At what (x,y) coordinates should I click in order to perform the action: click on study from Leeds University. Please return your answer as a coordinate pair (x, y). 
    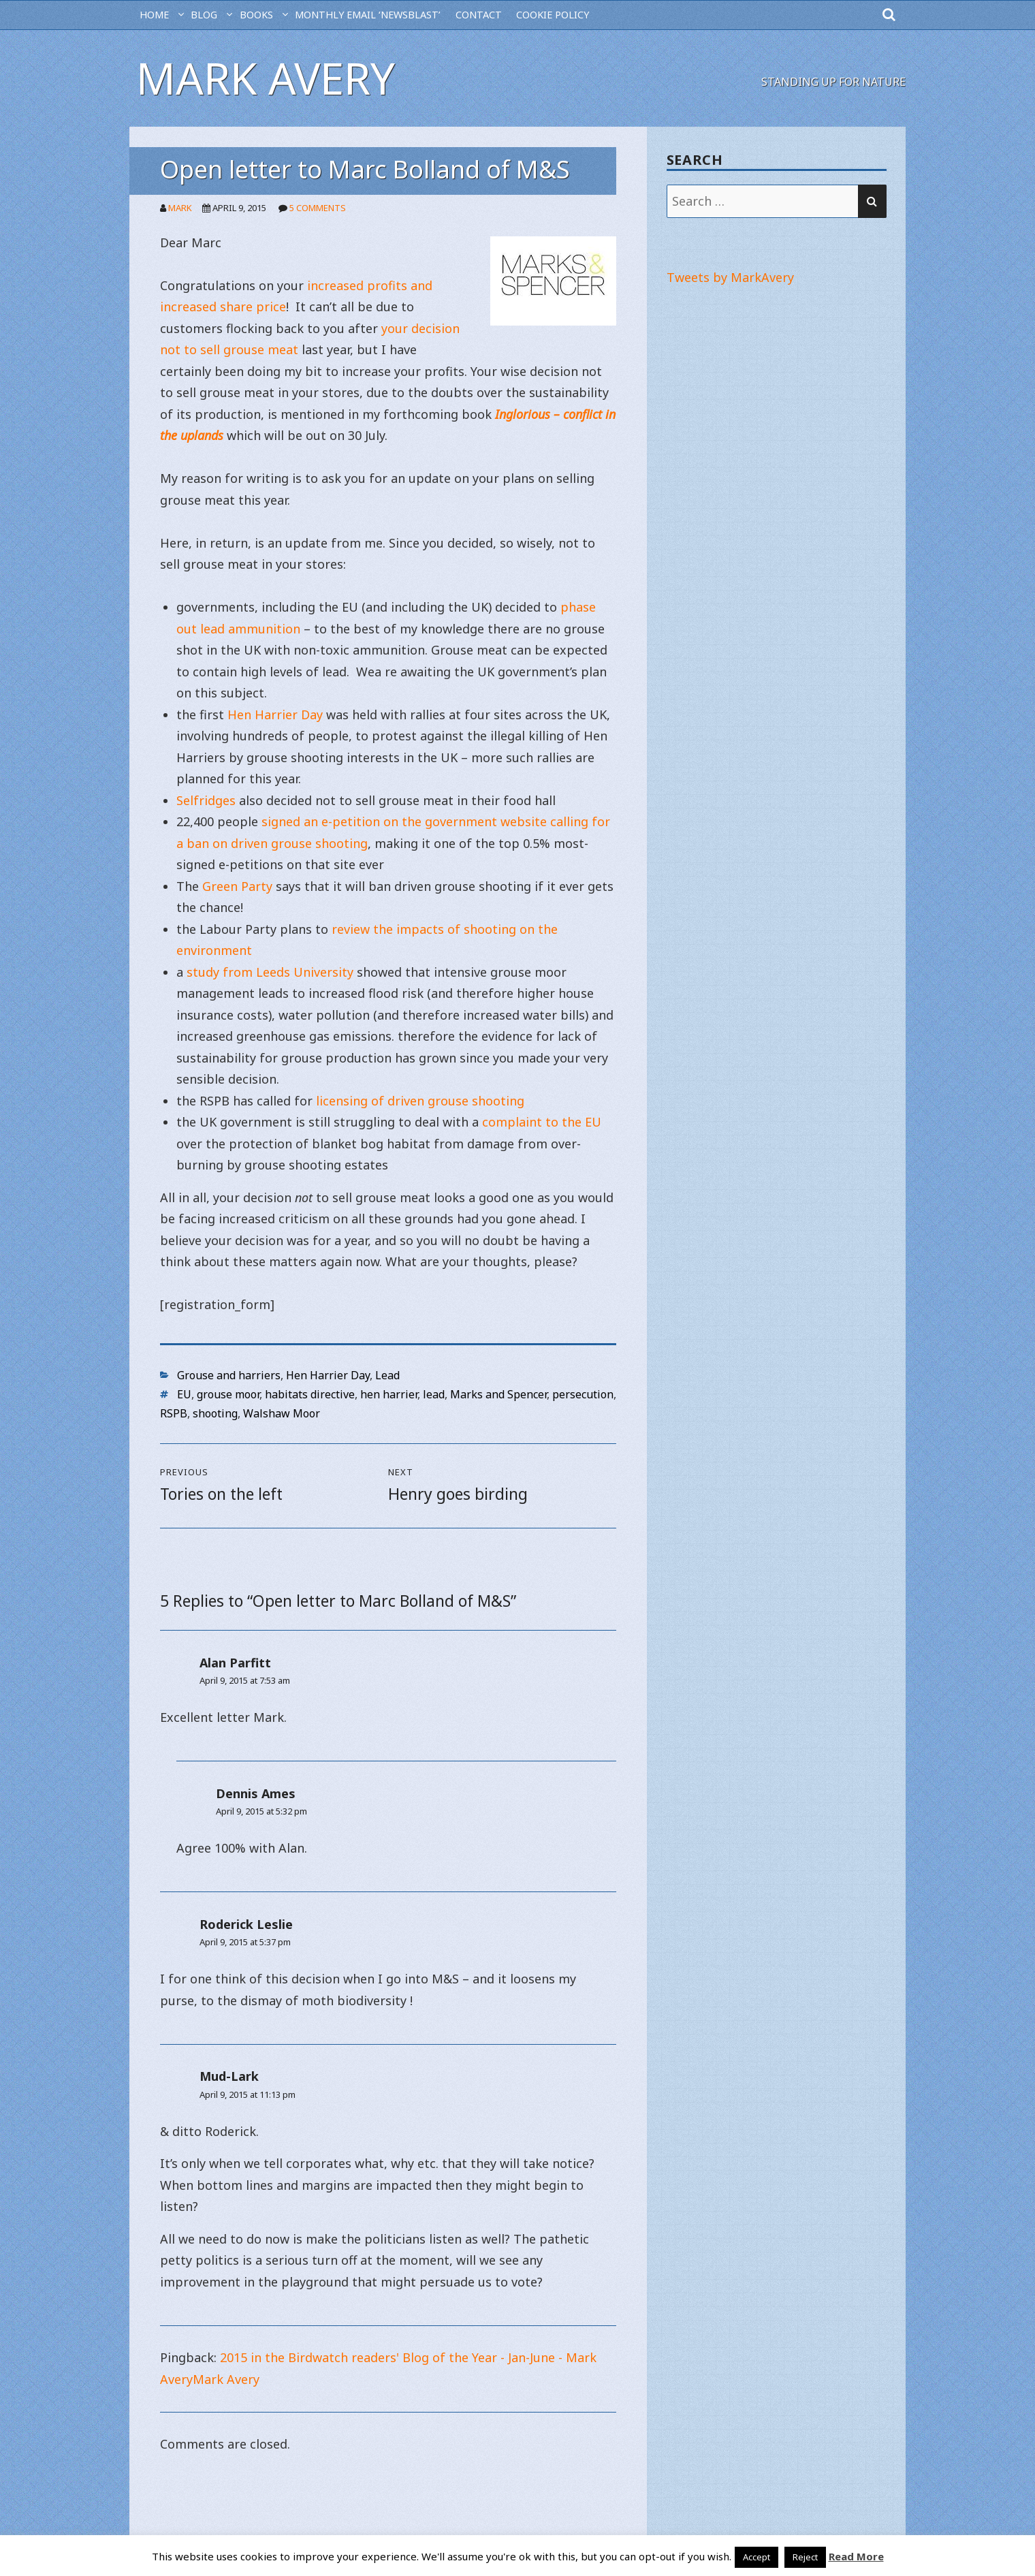
    Looking at the image, I should click on (268, 972).